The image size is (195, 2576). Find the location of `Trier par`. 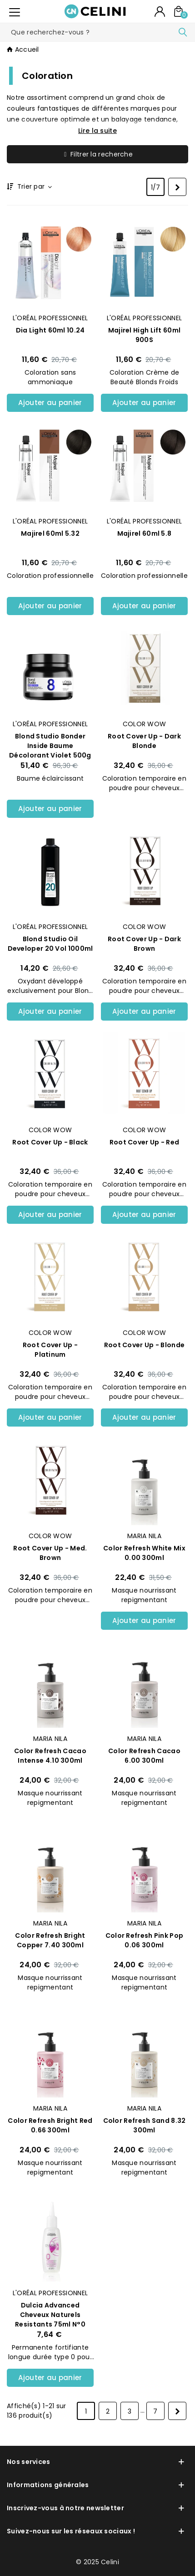

Trier par is located at coordinates (34, 186).